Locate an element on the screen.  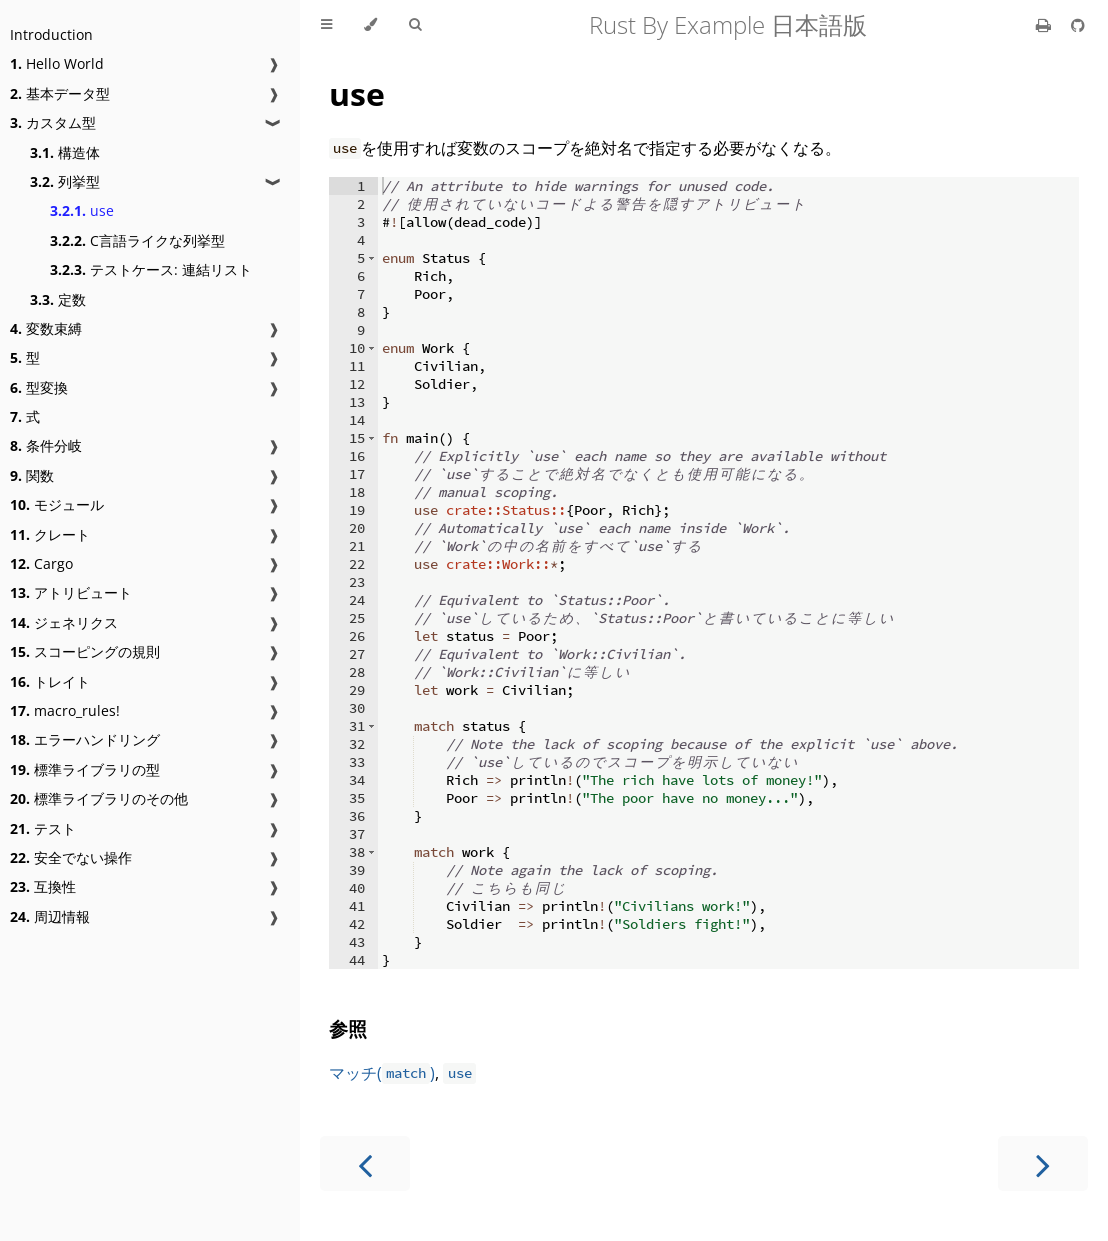
モジュール is located at coordinates (57, 504).